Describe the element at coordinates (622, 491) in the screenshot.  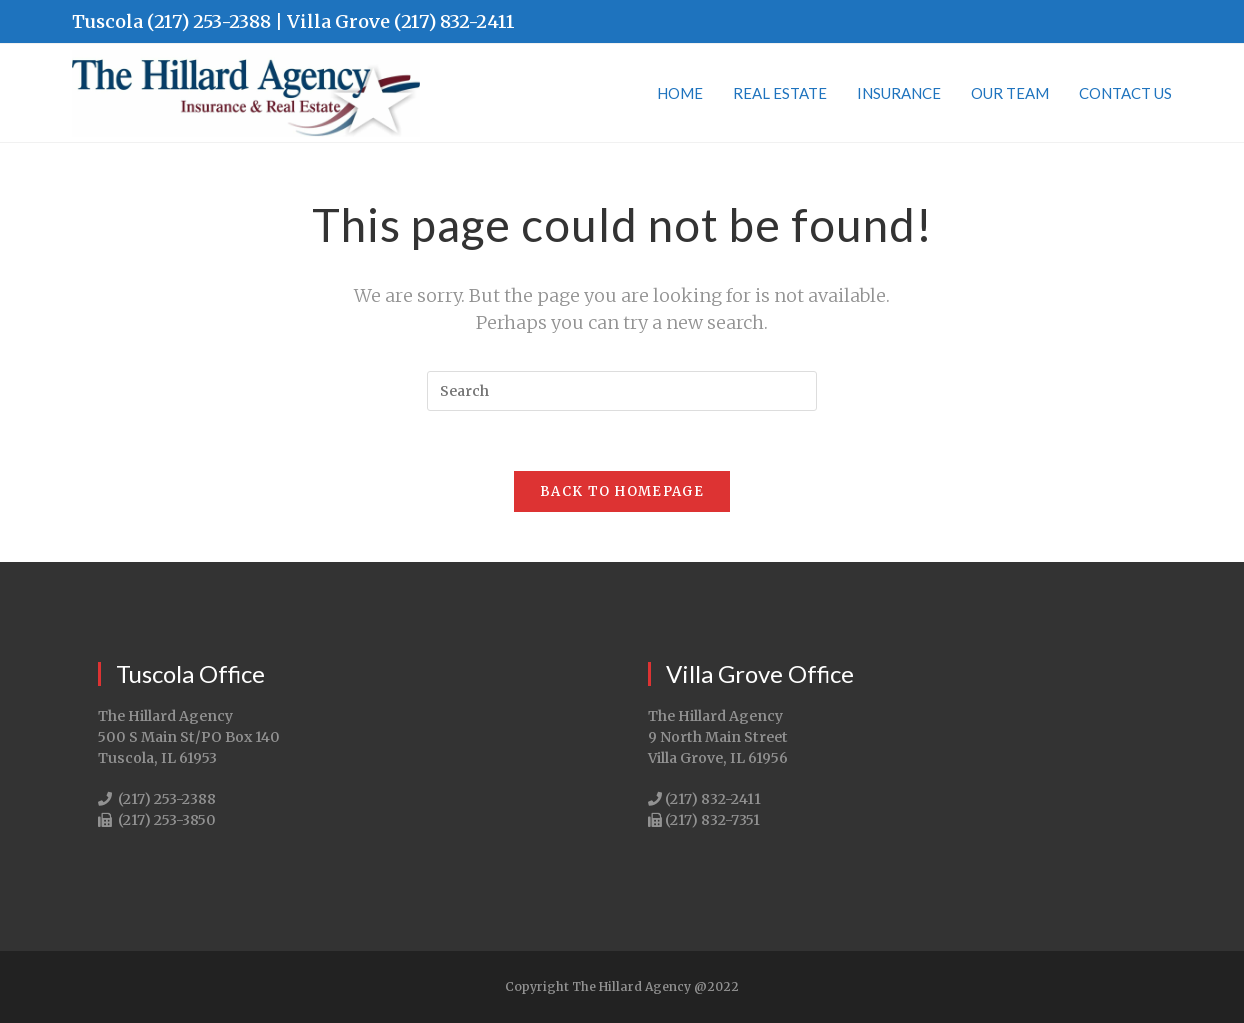
I see `Back To Homepage` at that location.